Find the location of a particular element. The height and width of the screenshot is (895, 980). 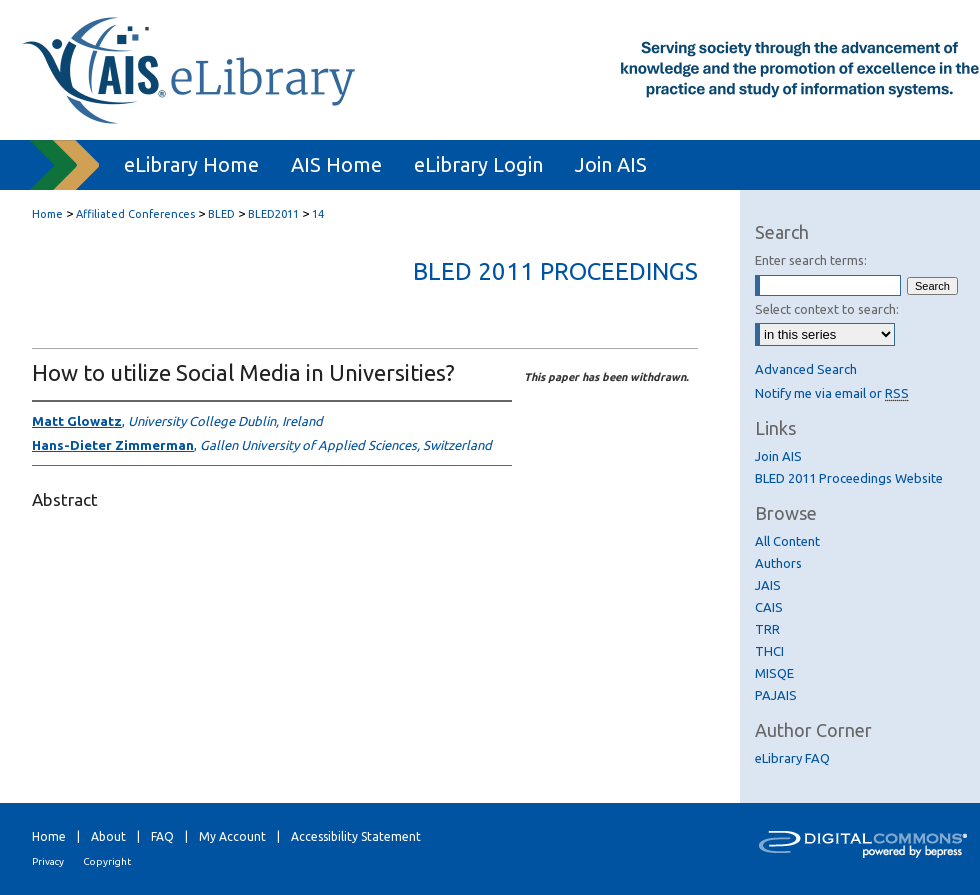

Authors is located at coordinates (778, 563).